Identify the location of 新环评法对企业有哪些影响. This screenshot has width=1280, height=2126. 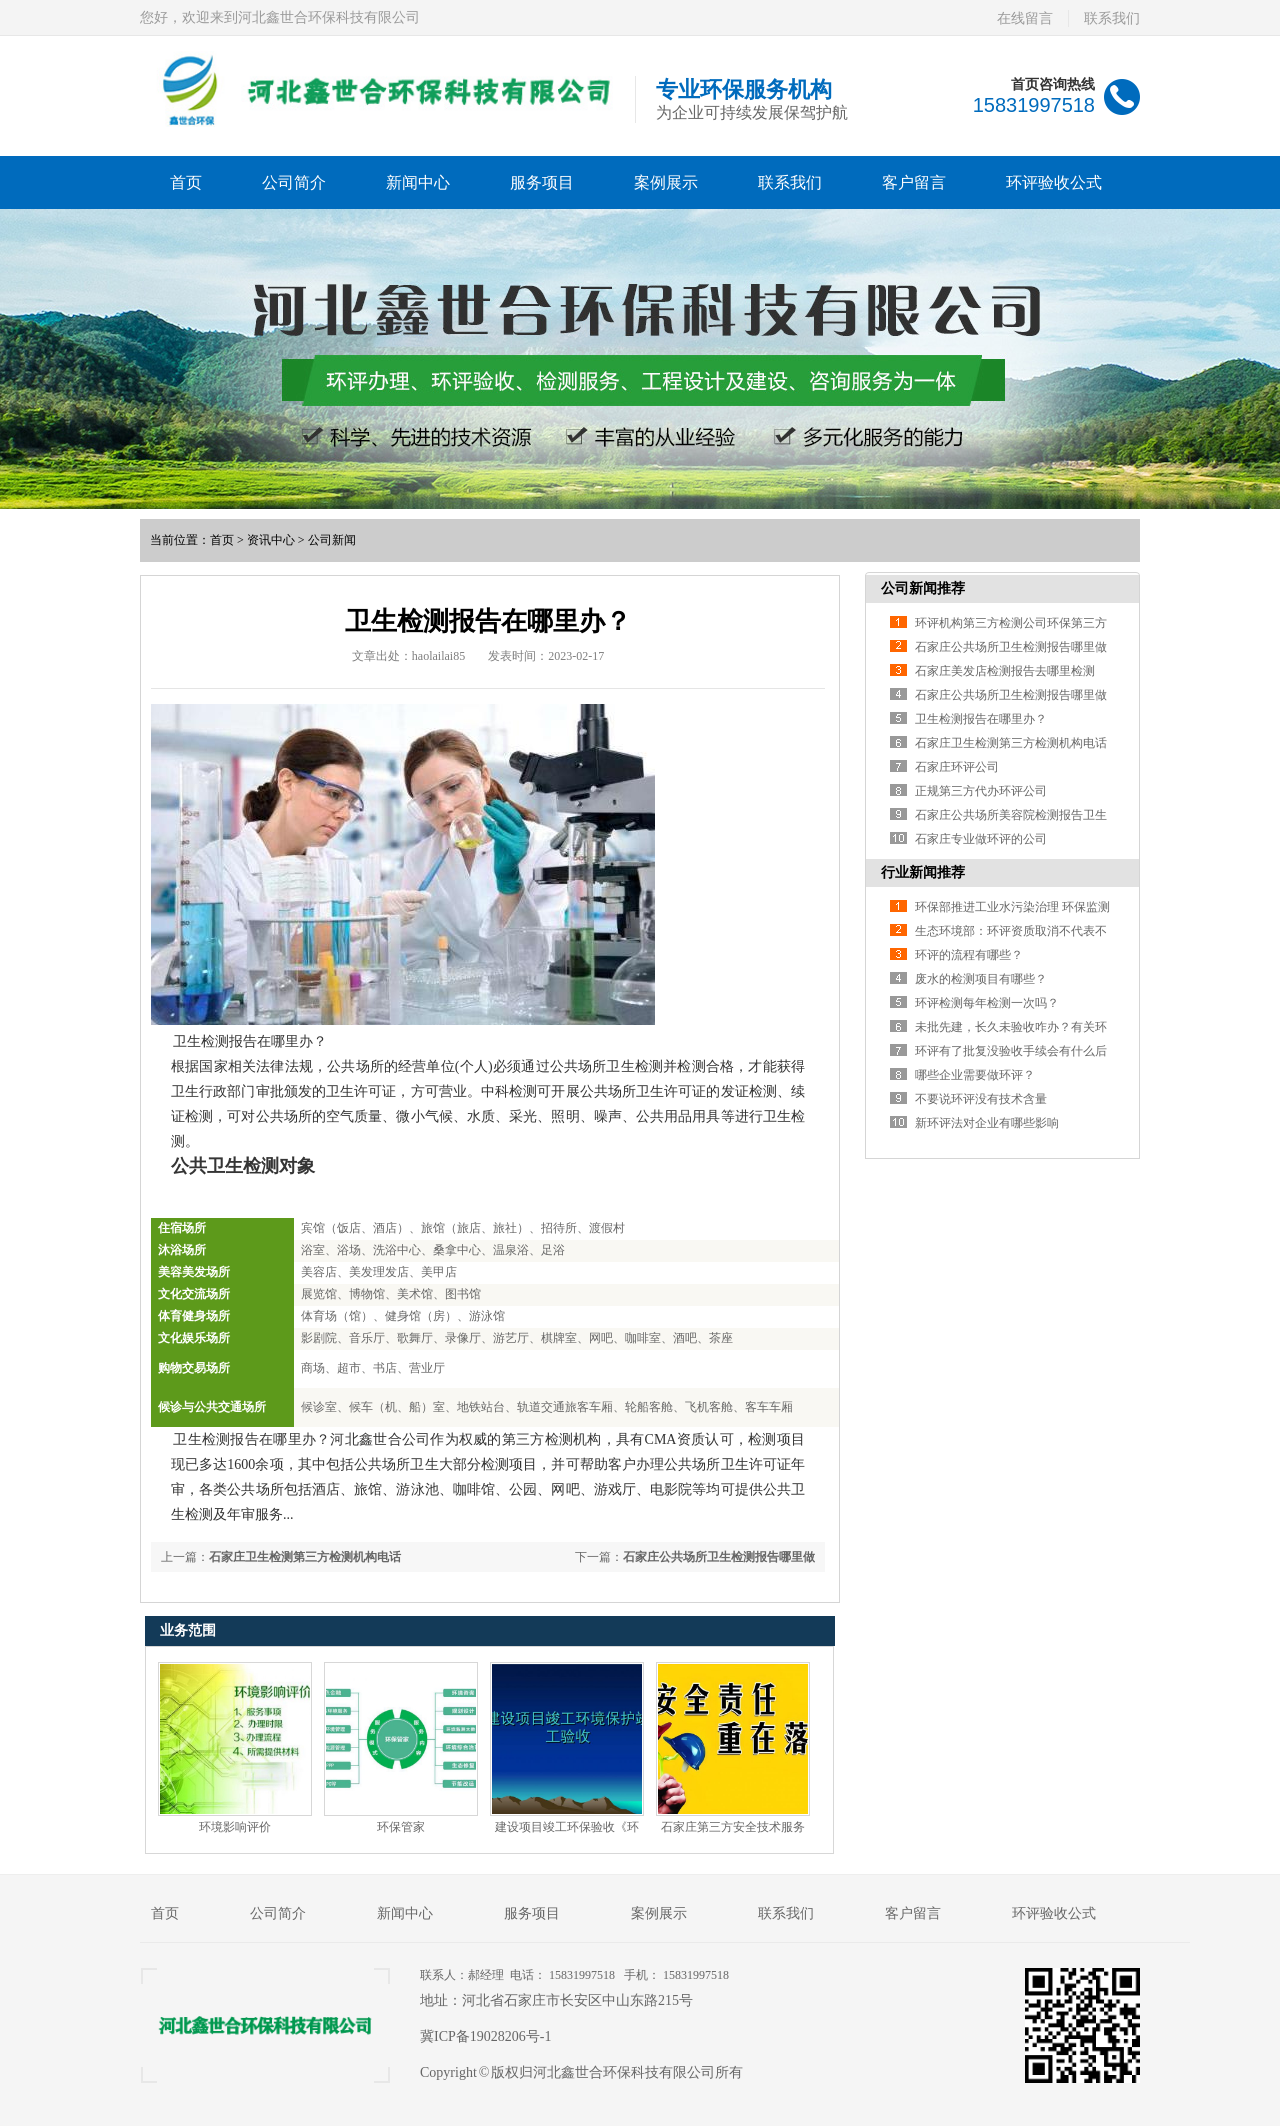
(987, 1123).